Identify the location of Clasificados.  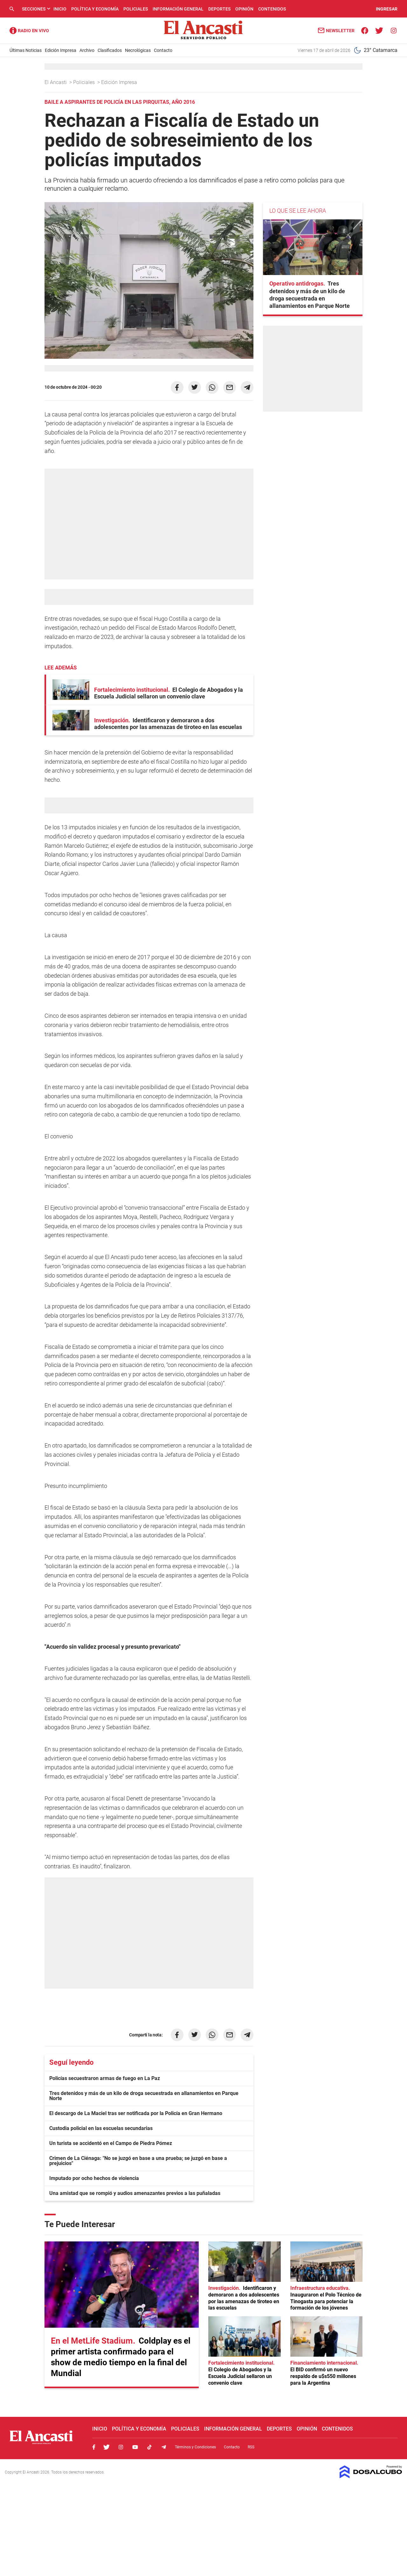
(110, 50).